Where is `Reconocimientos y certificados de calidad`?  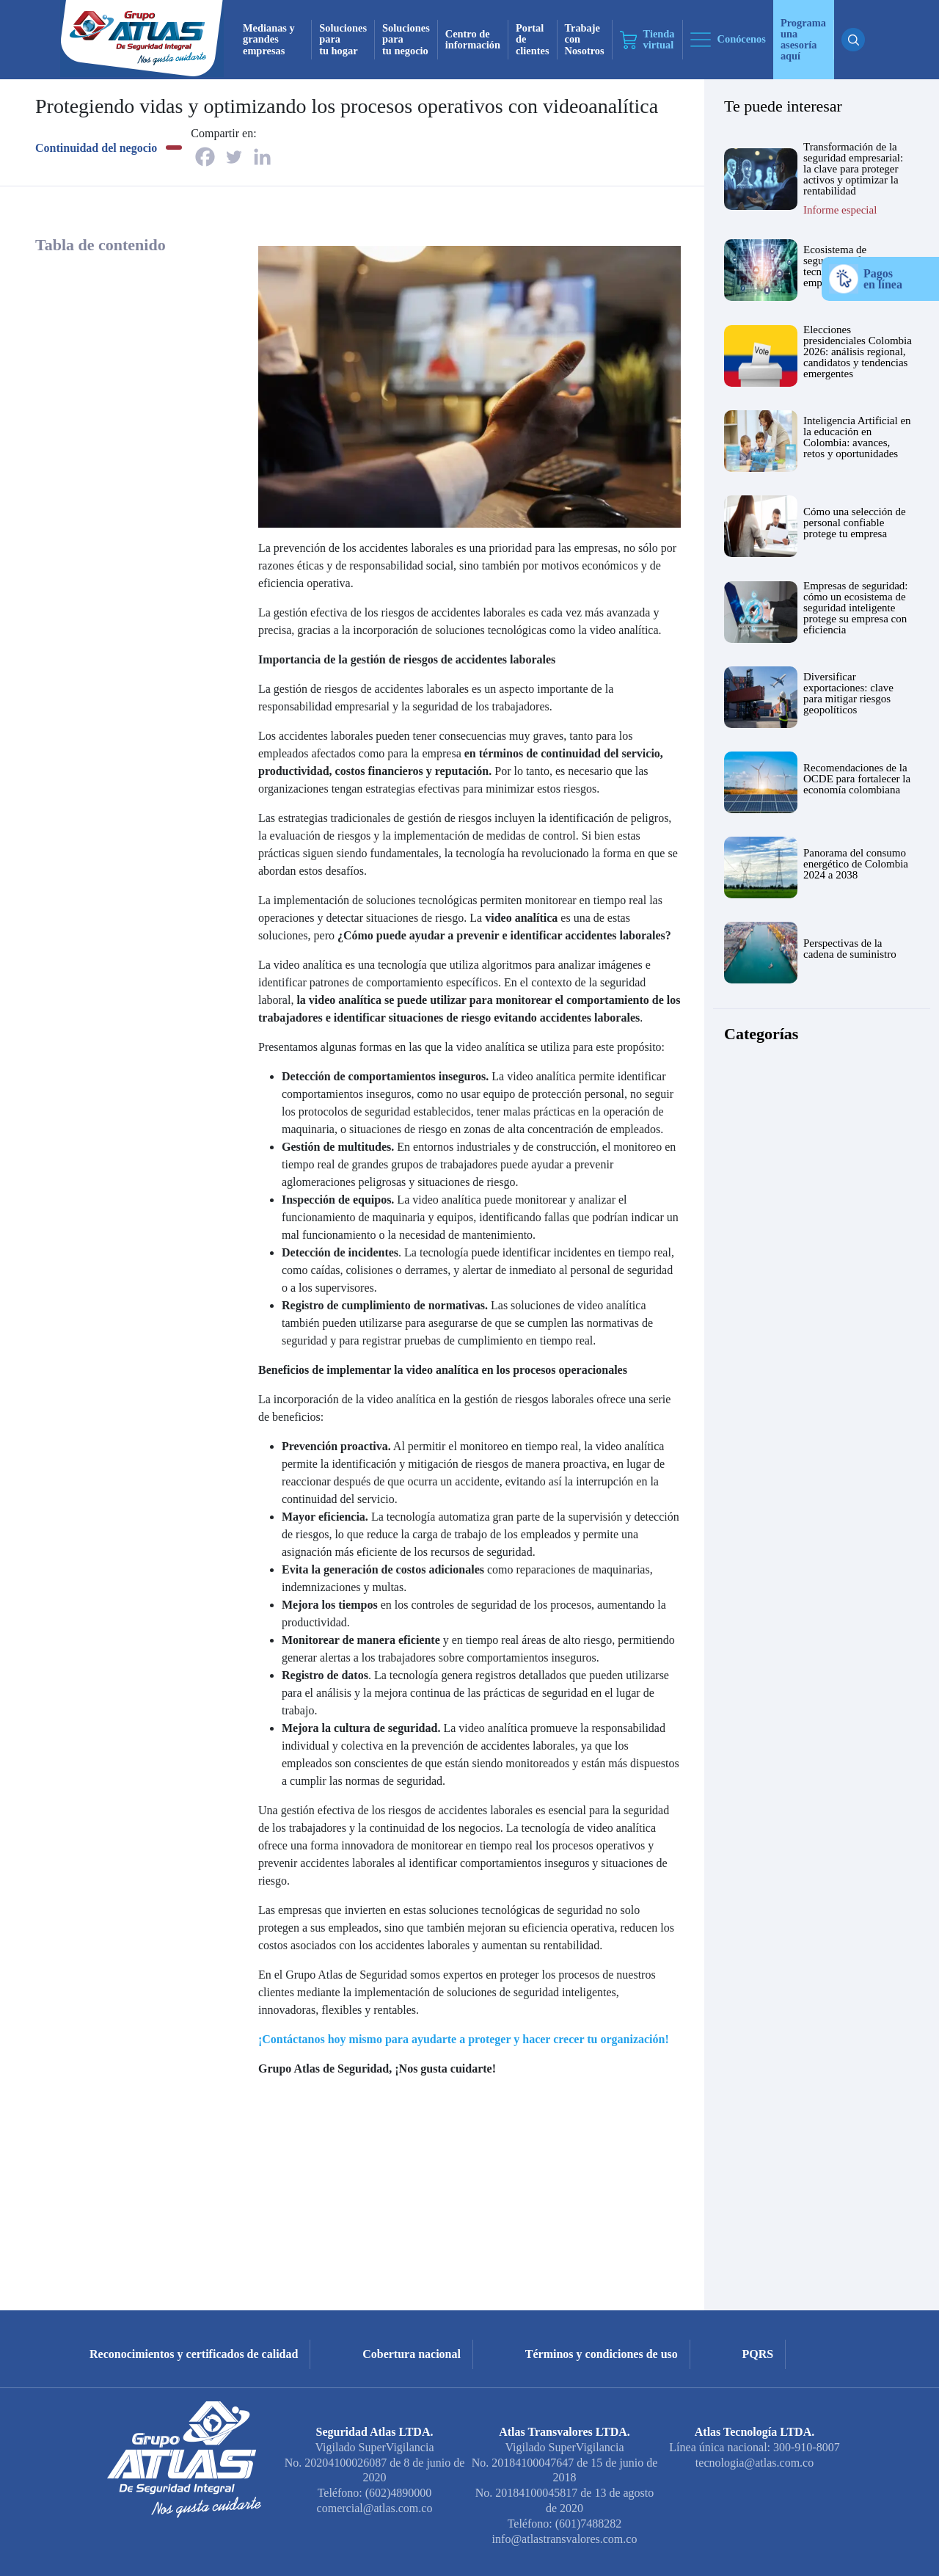
Reconocimientos y certificados de calidad is located at coordinates (193, 2354).